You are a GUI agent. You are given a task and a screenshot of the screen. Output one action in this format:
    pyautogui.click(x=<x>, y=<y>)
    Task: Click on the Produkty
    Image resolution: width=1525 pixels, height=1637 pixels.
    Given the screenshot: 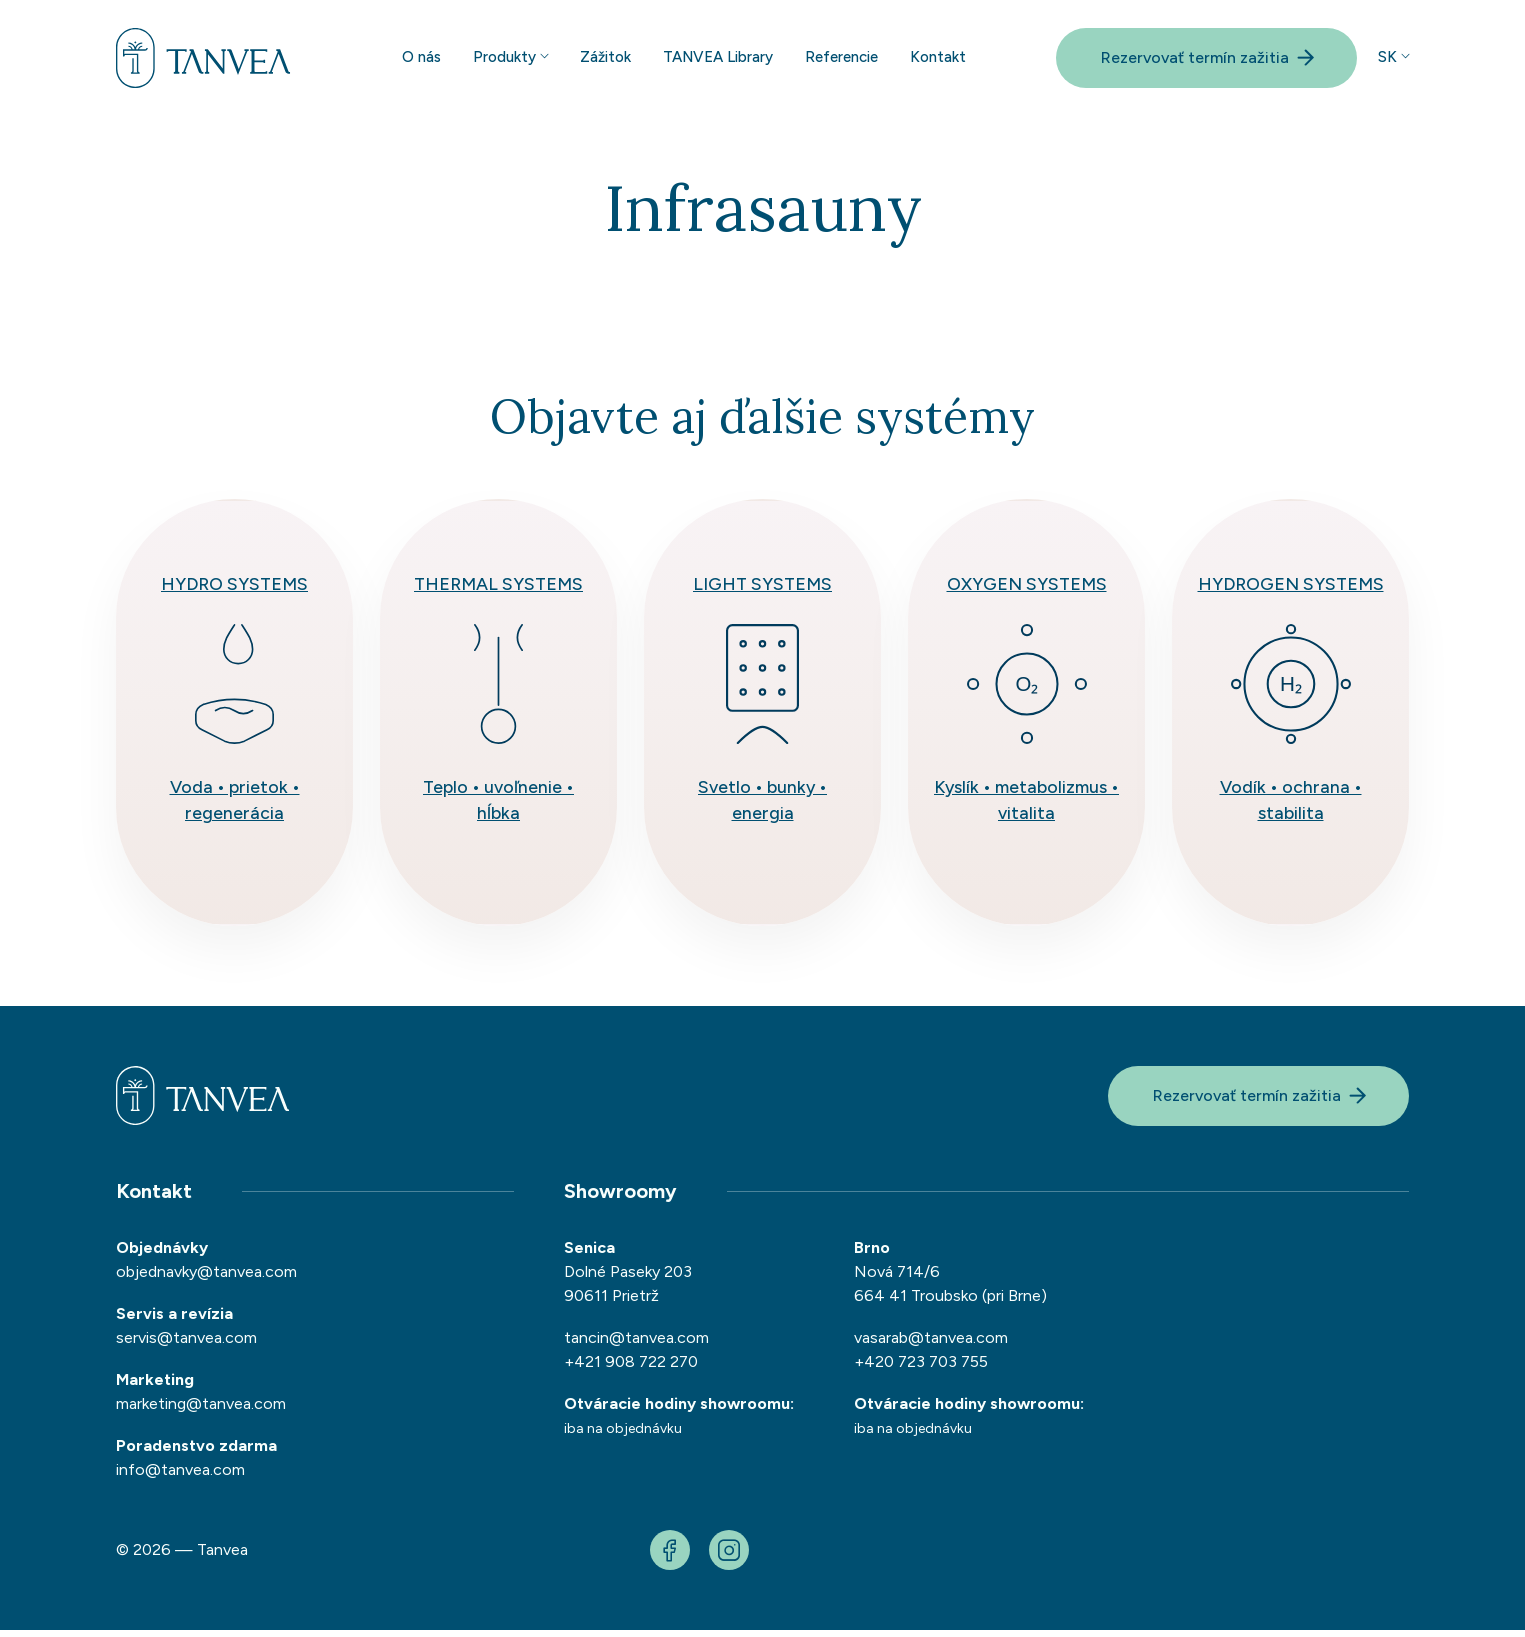 What is the action you would take?
    pyautogui.click(x=504, y=59)
    